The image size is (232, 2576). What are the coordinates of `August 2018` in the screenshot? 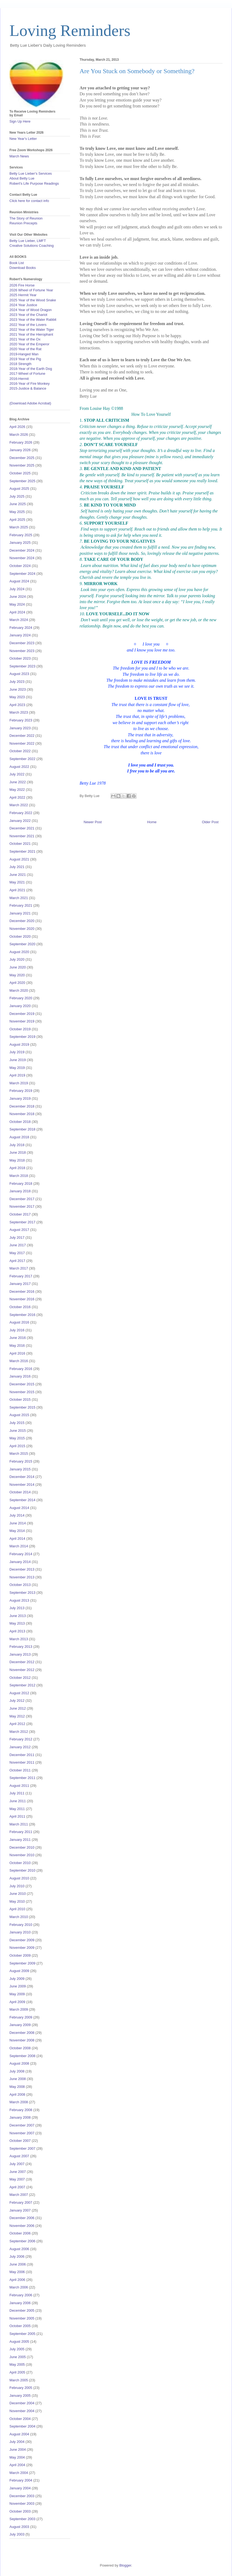 It's located at (19, 1137).